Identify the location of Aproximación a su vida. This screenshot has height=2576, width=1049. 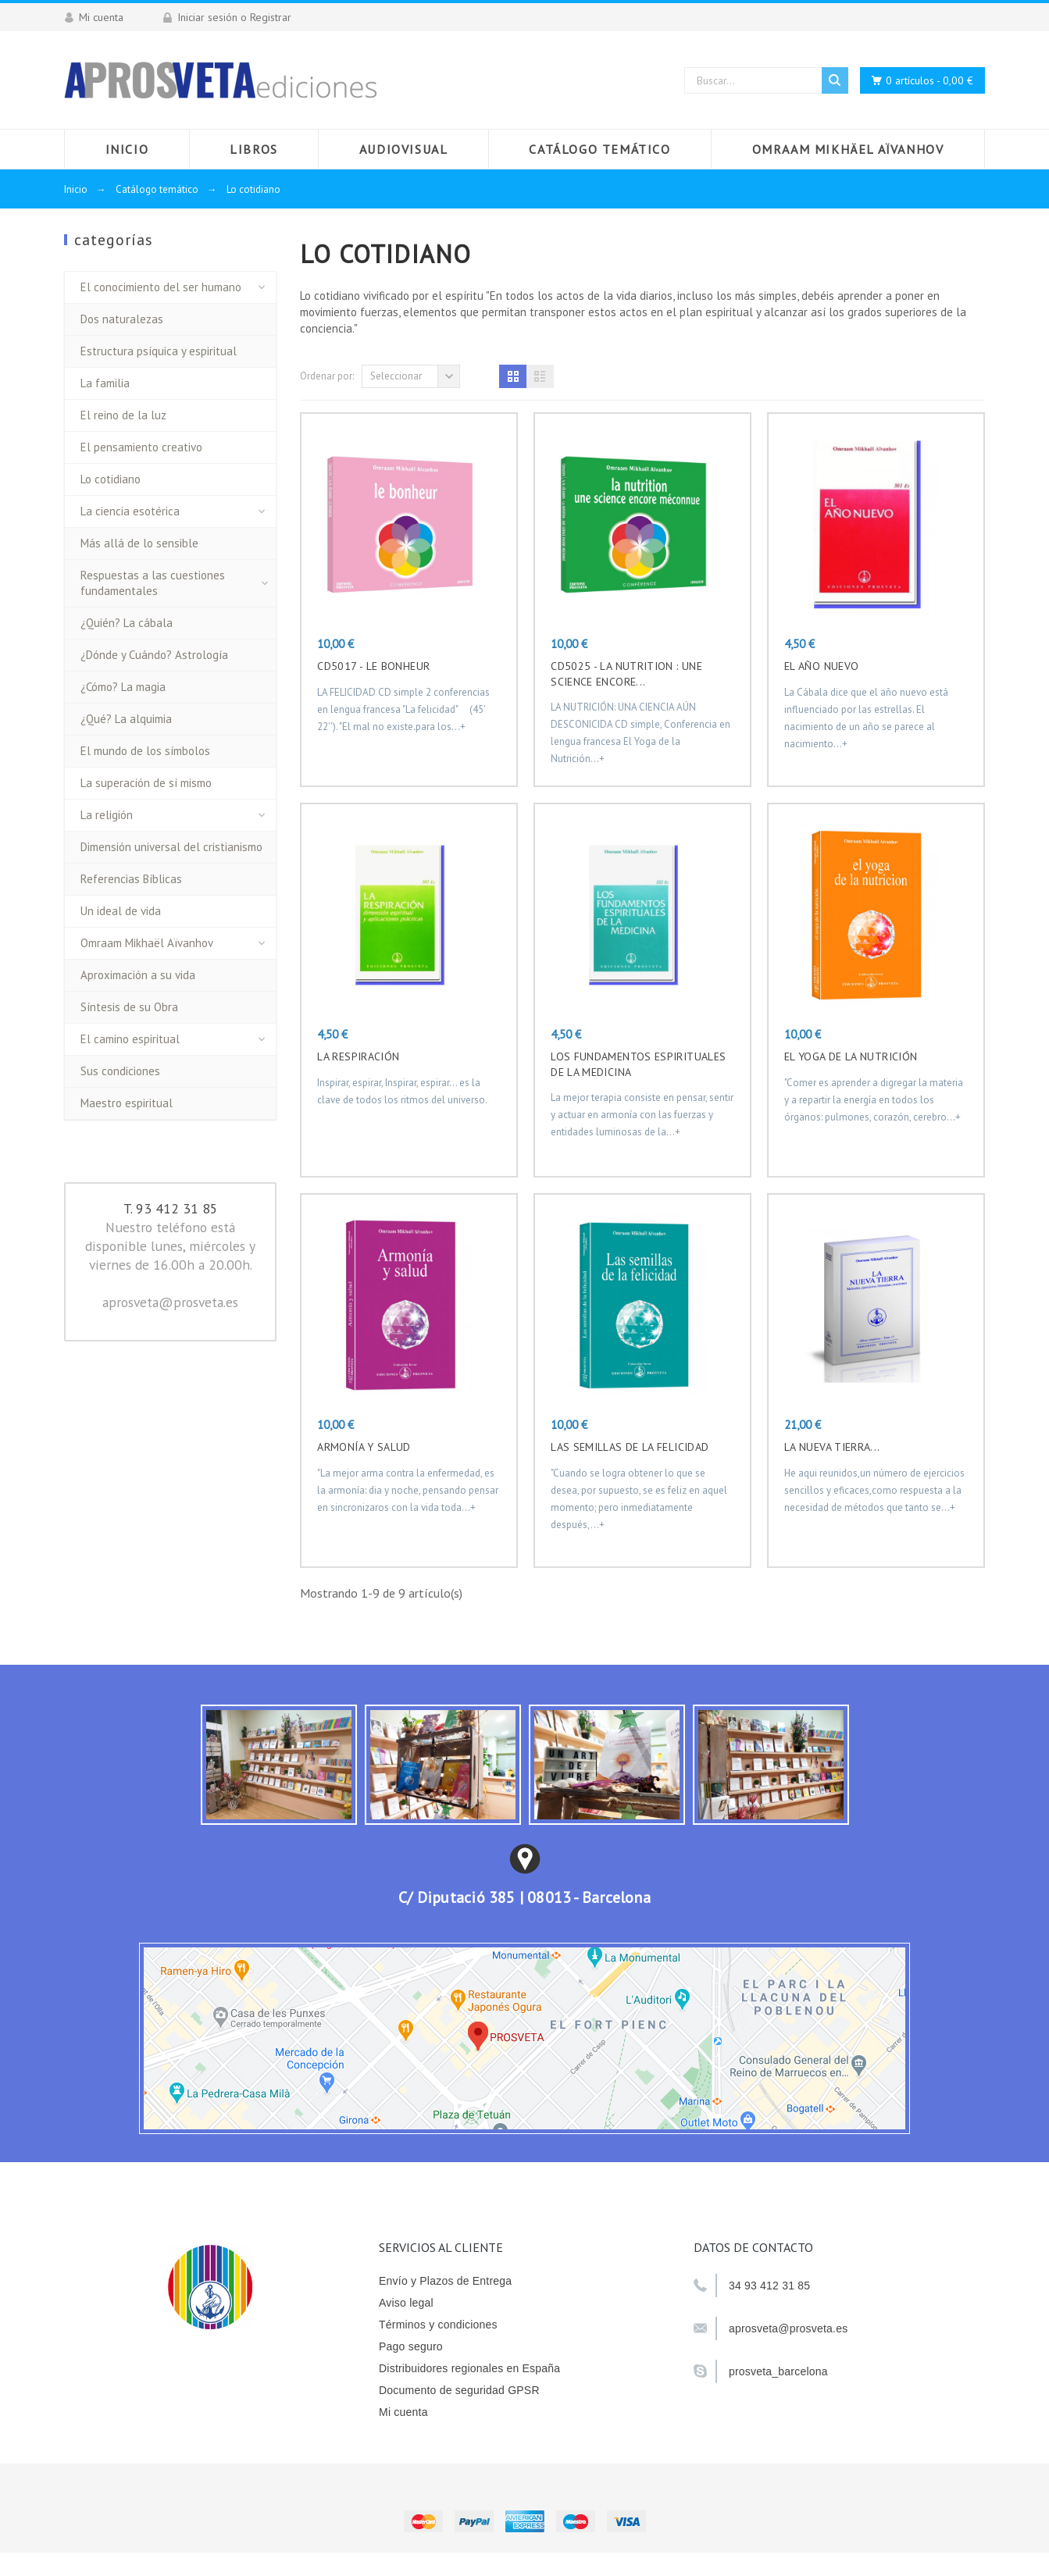
(137, 974).